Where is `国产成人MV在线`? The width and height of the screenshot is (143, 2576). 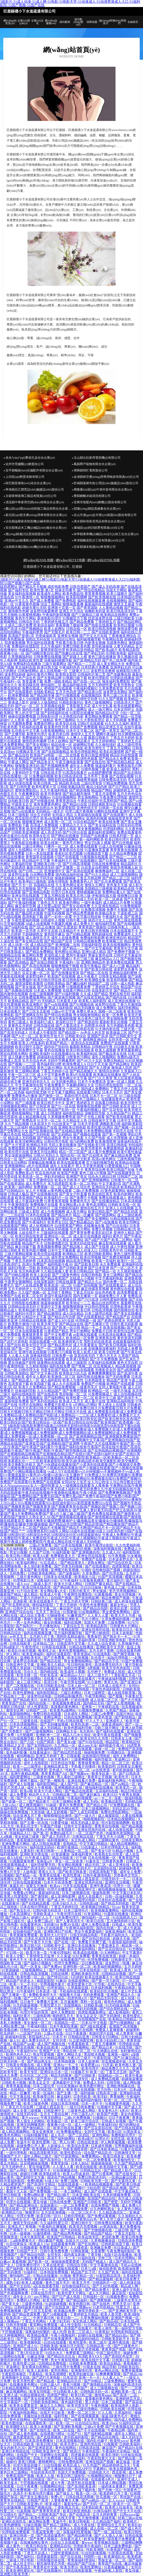
国产成人MV在线 is located at coordinates (61, 1320).